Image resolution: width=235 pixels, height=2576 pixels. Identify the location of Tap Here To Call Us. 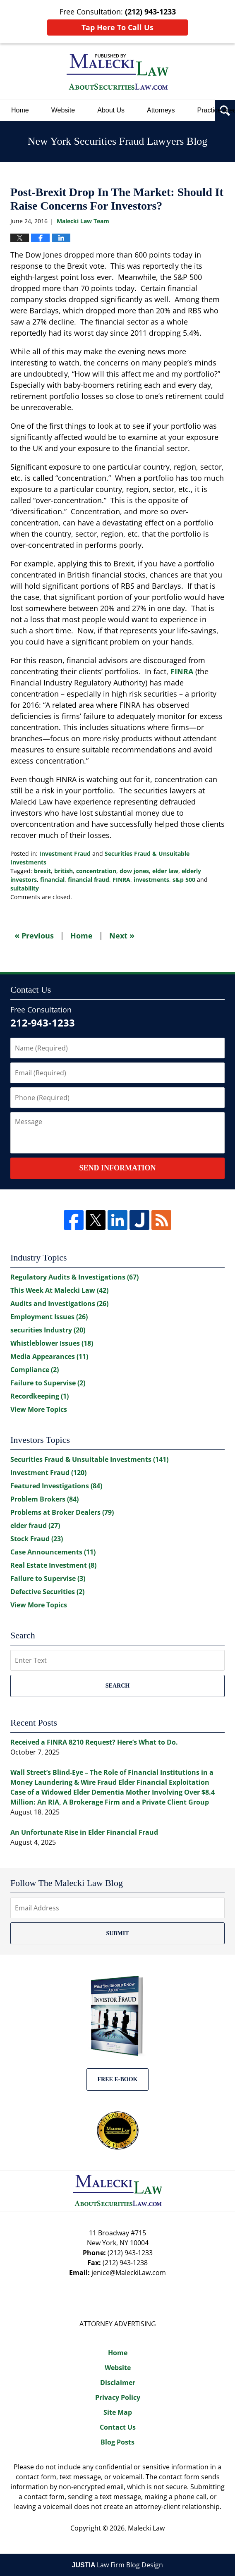
(117, 27).